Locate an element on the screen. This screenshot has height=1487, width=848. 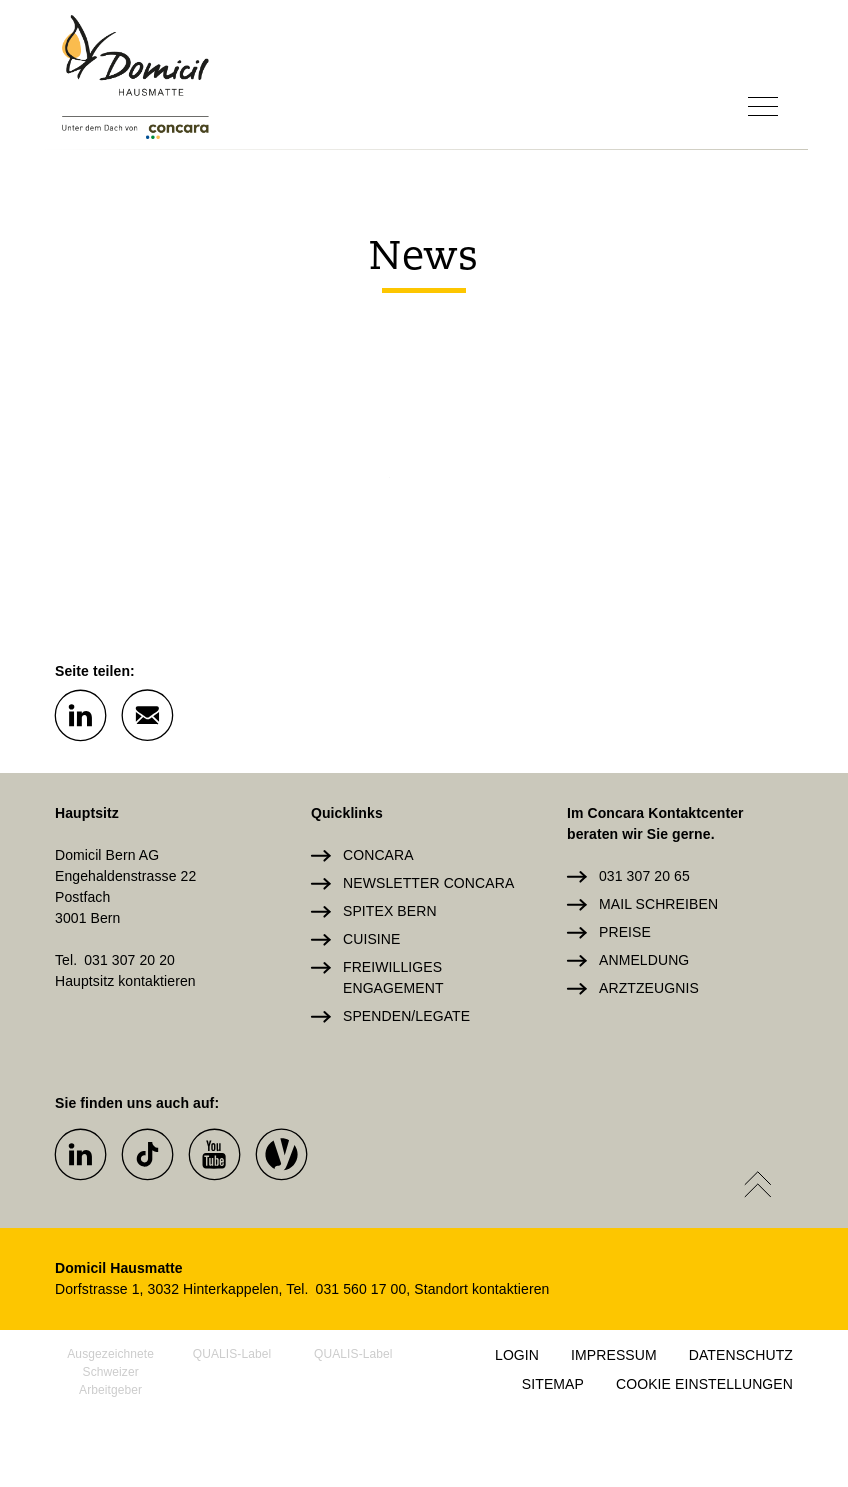
031 560 17 00 is located at coordinates (361, 1289).